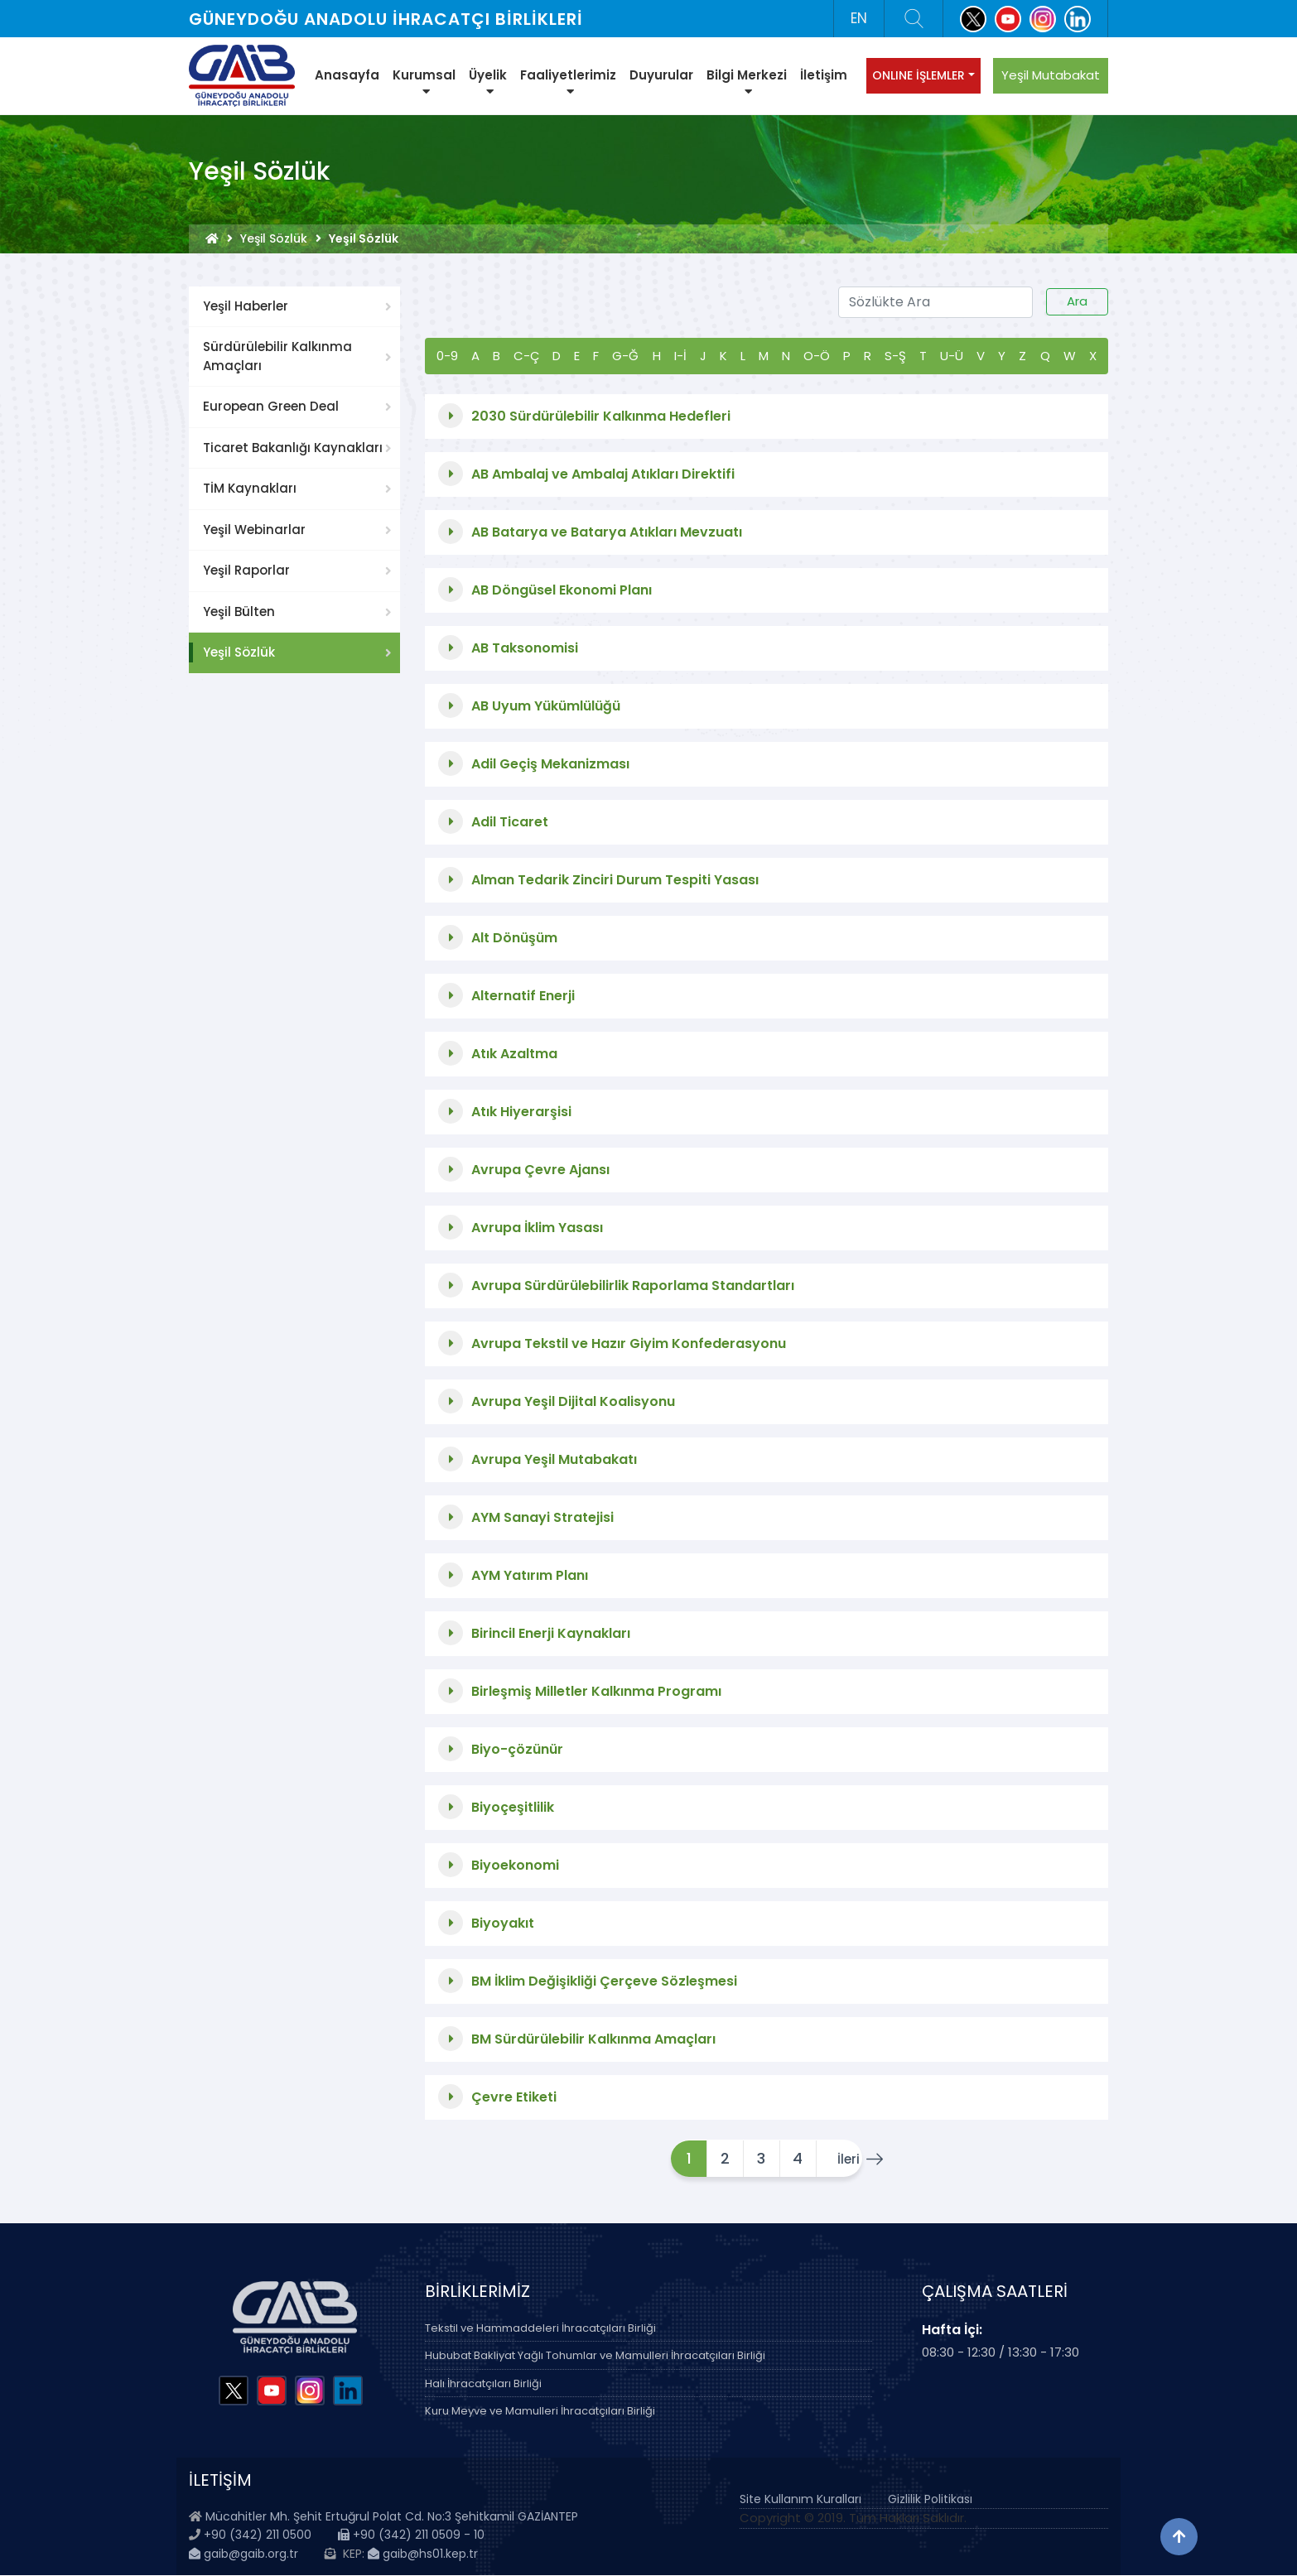 This screenshot has width=1297, height=2576. What do you see at coordinates (816, 355) in the screenshot?
I see `O-Ö` at bounding box center [816, 355].